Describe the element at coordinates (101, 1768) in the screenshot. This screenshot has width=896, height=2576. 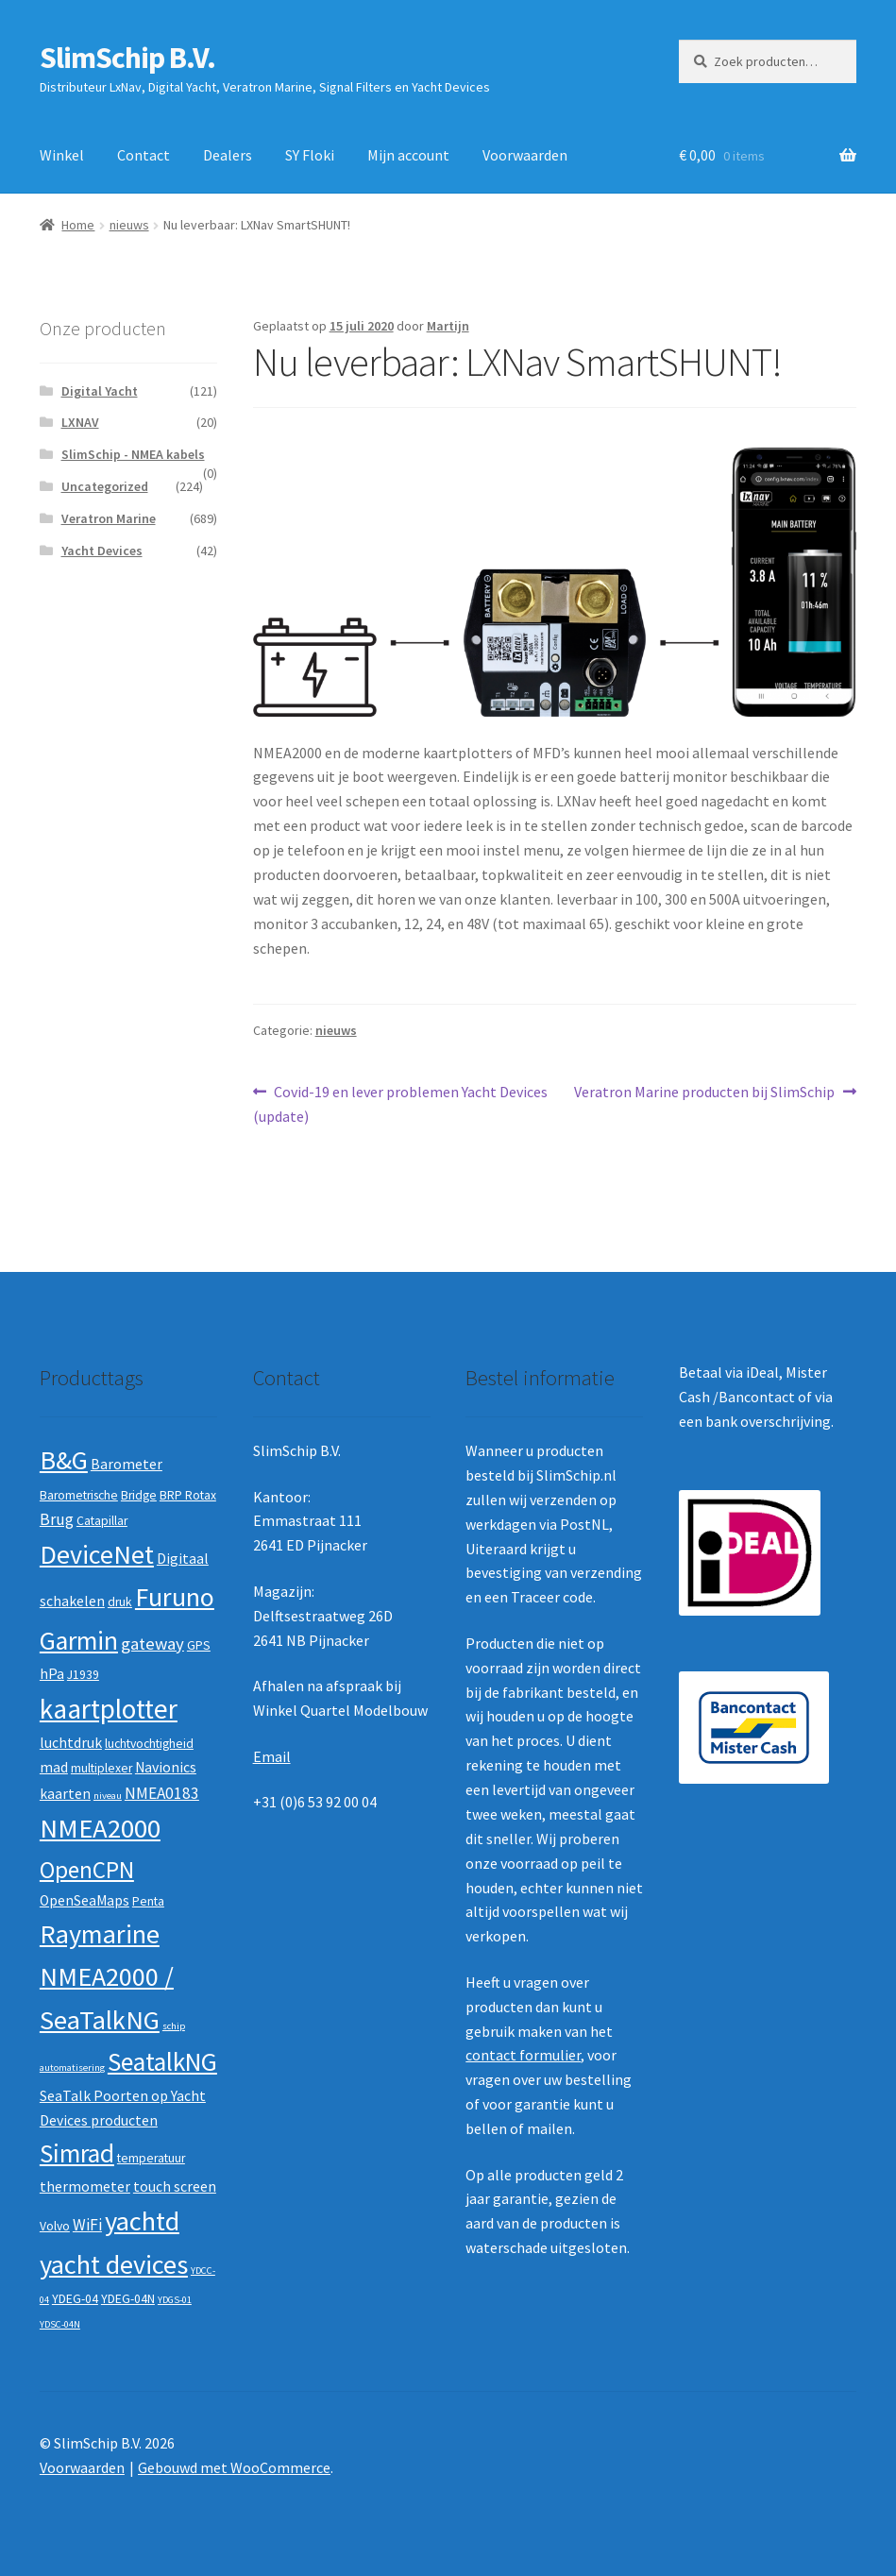
I see `multiplexer [multiplexer (2 producten)]` at that location.